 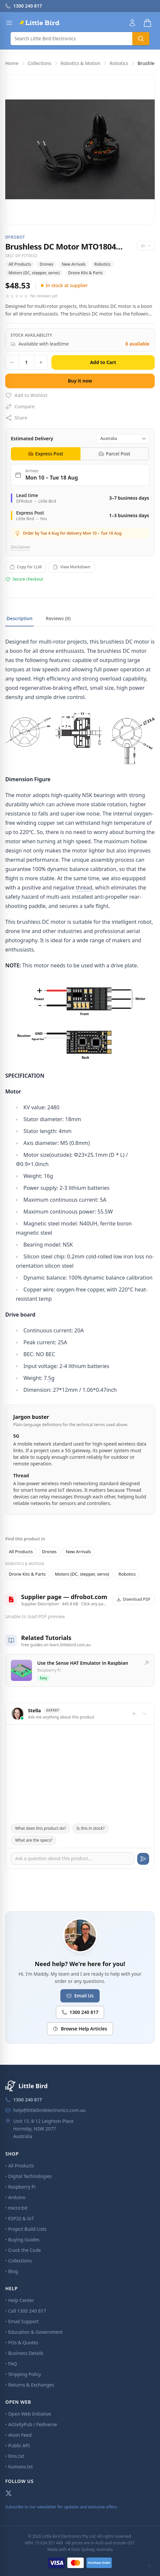 I want to click on FAQ, so click(x=12, y=2363).